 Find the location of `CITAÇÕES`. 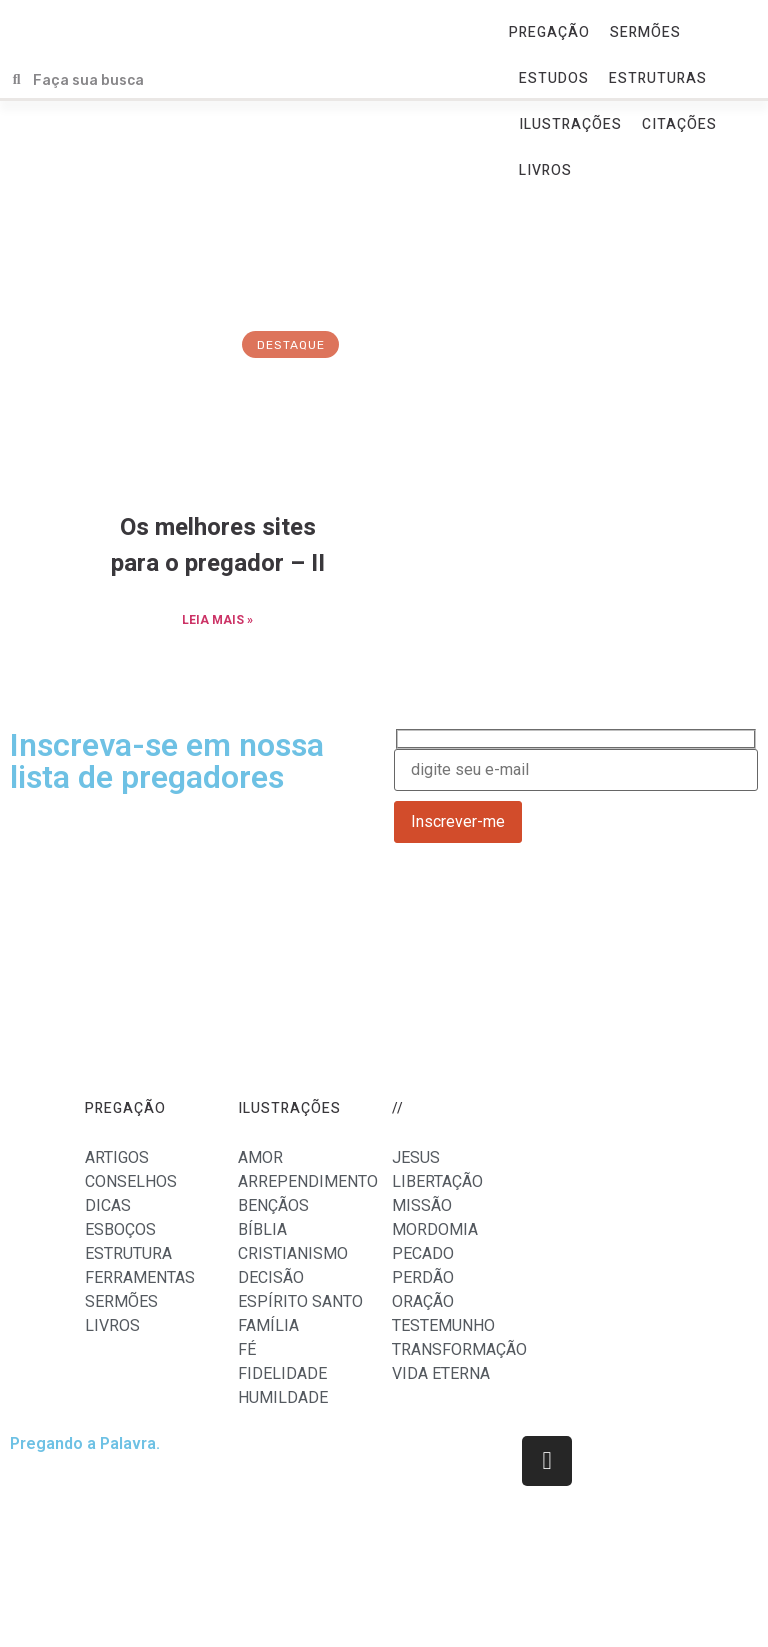

CITAÇÕES is located at coordinates (679, 124).